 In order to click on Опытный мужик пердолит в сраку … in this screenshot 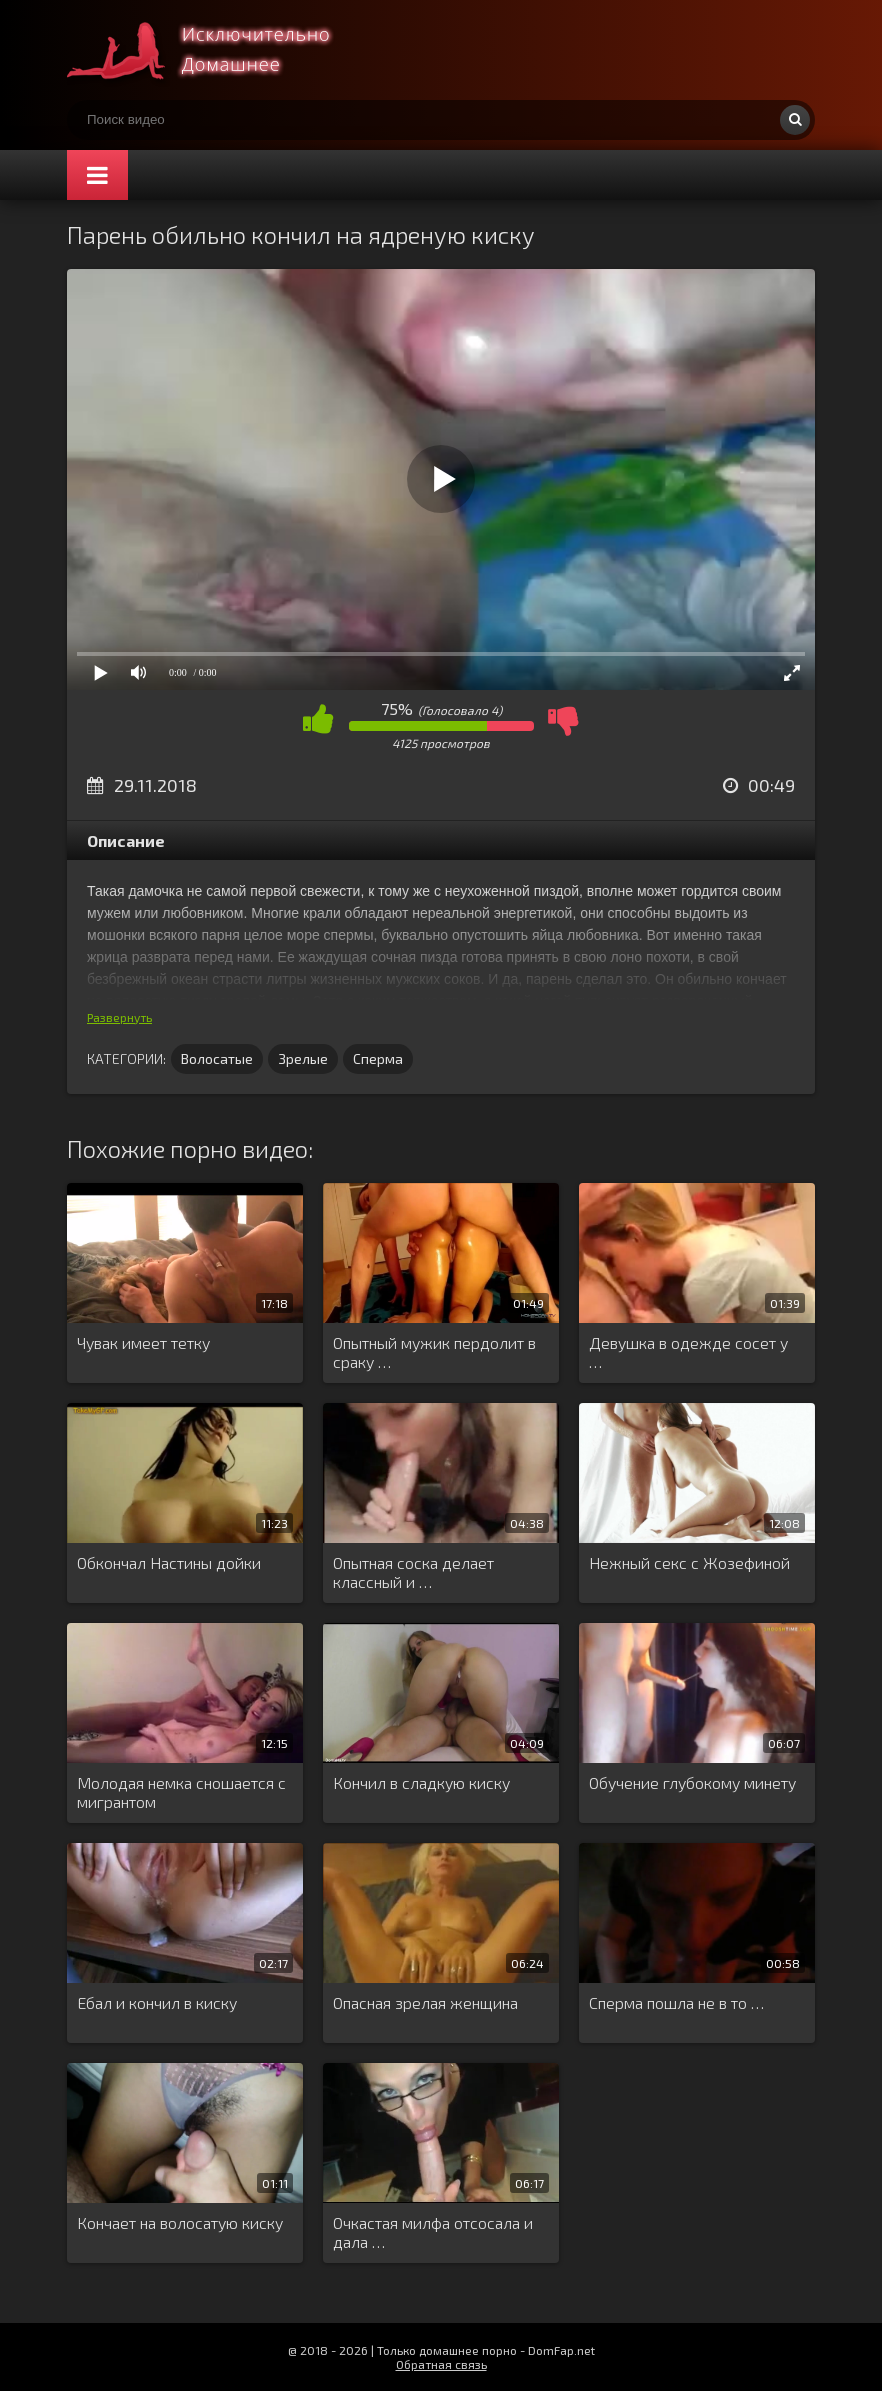, I will do `click(434, 1352)`.